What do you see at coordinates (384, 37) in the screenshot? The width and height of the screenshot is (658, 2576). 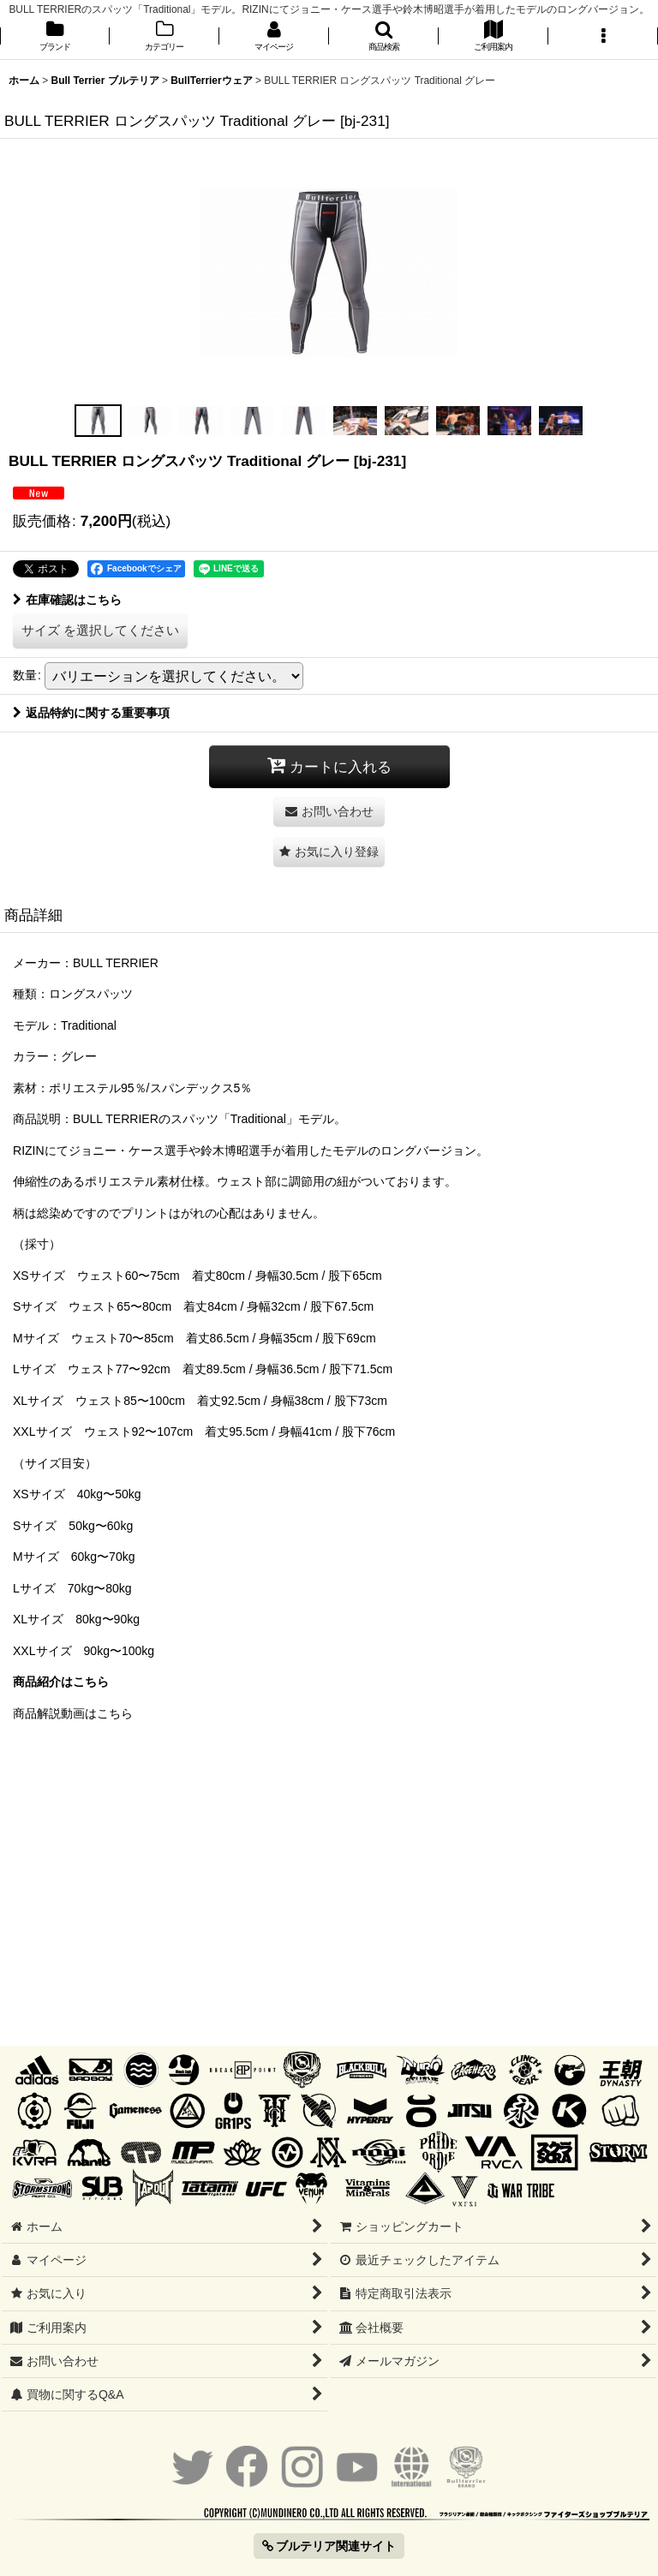 I see `[button]` at bounding box center [384, 37].